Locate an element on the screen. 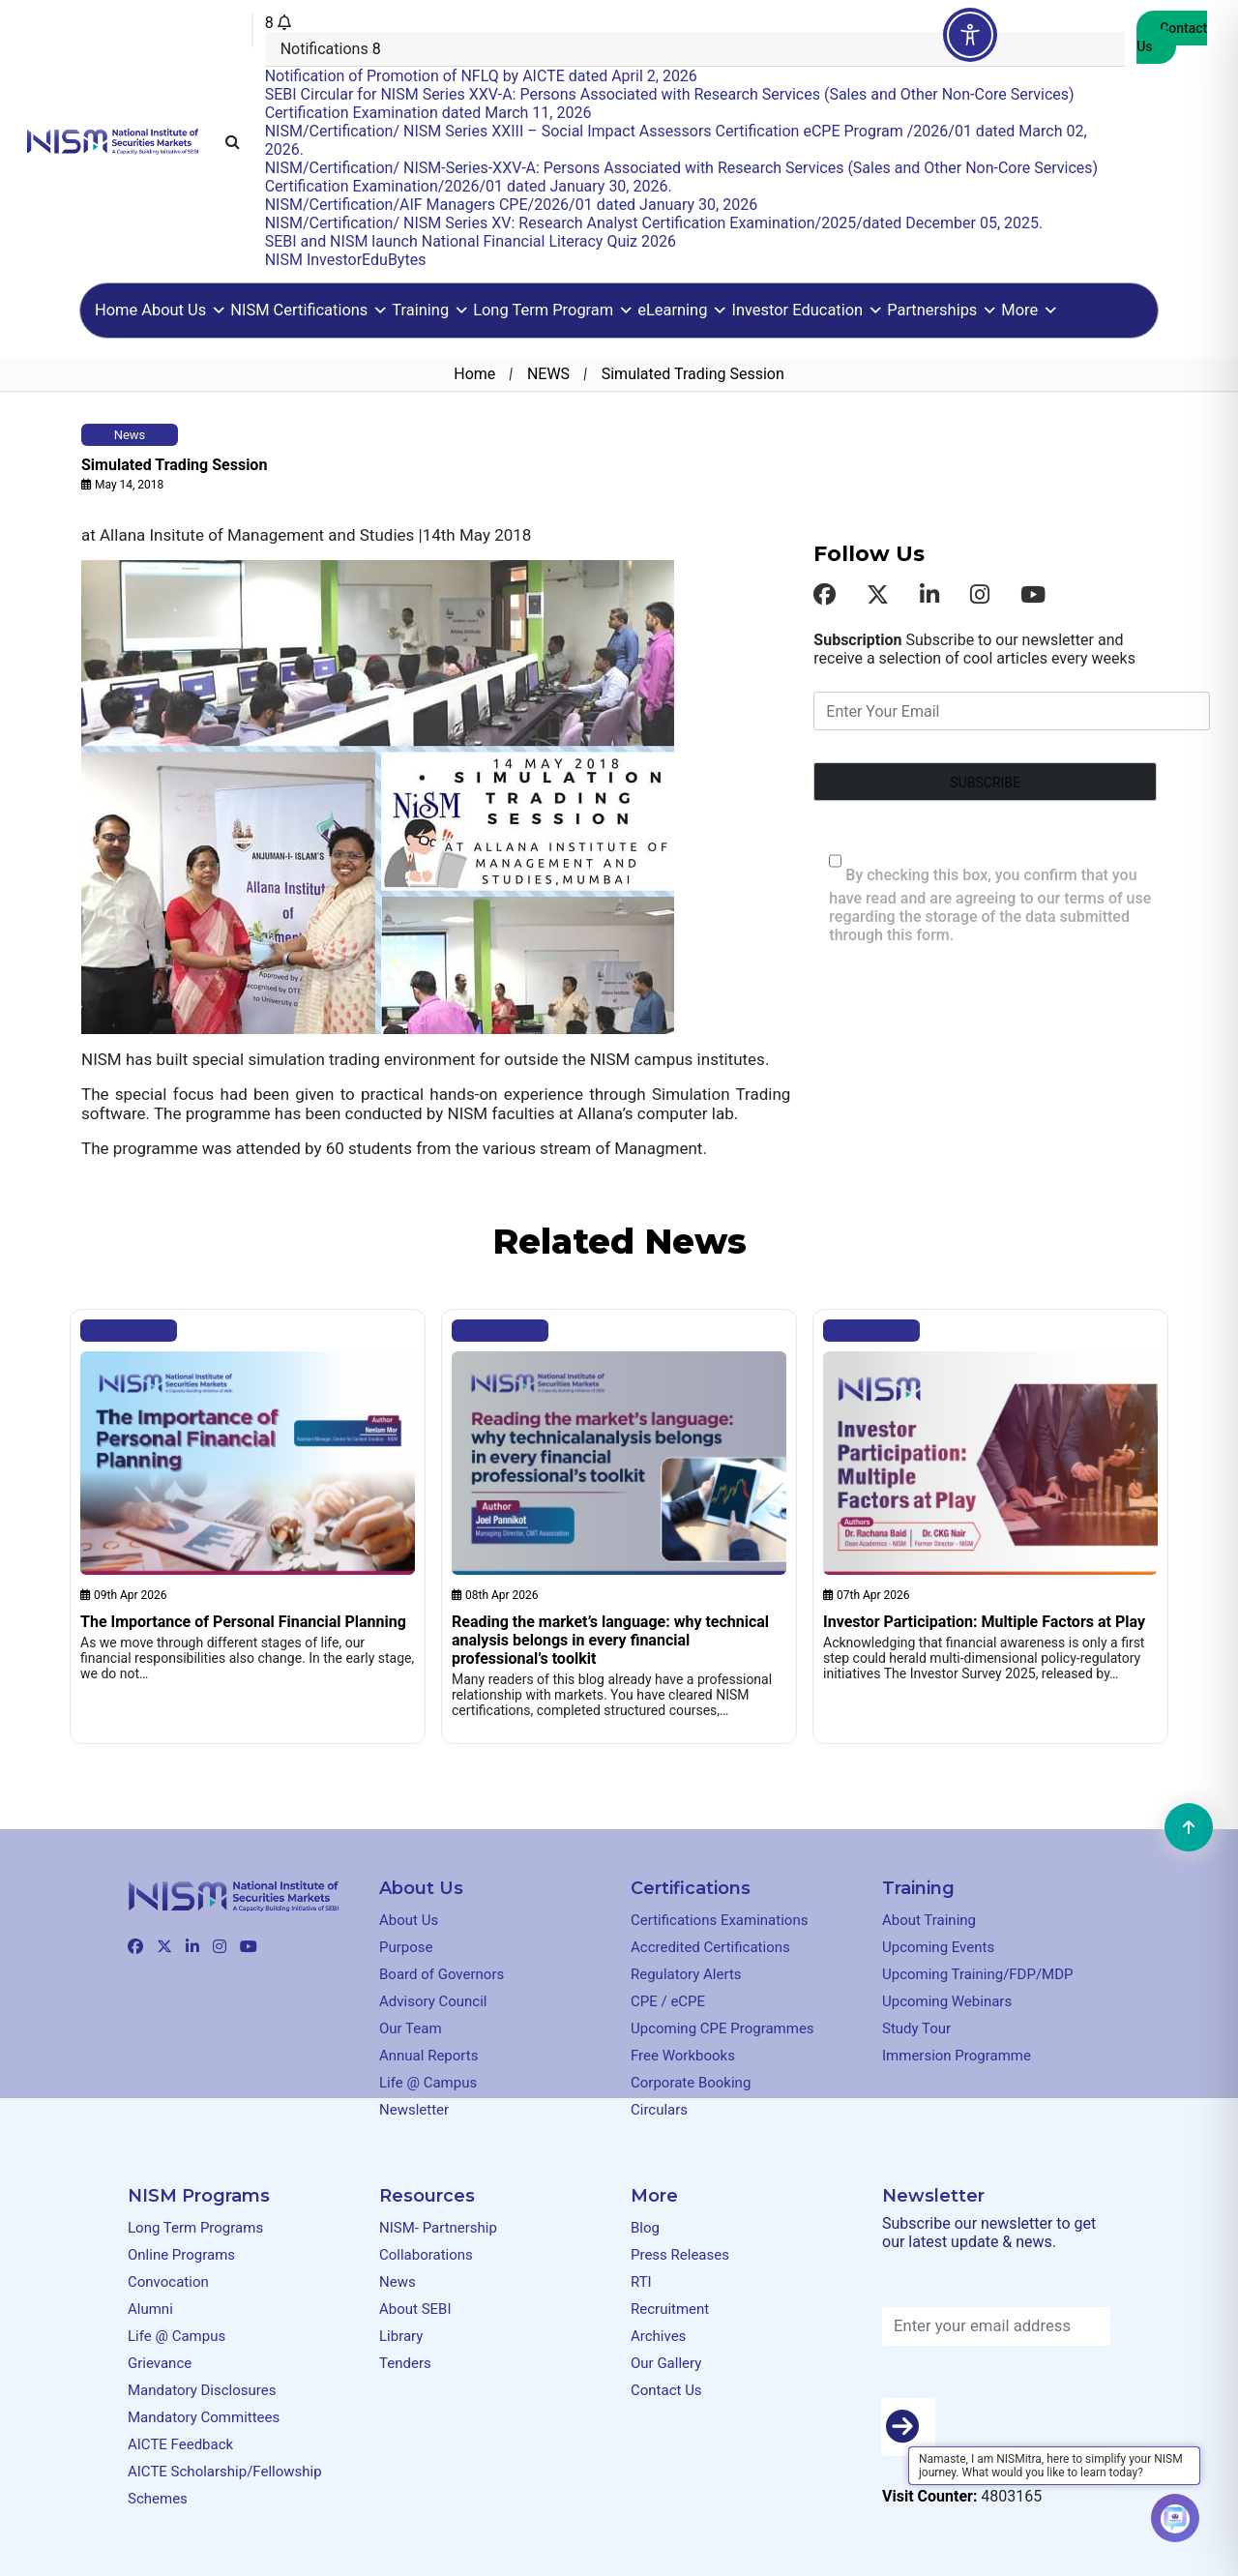 This screenshot has width=1238, height=2576. Online Programs is located at coordinates (181, 2255).